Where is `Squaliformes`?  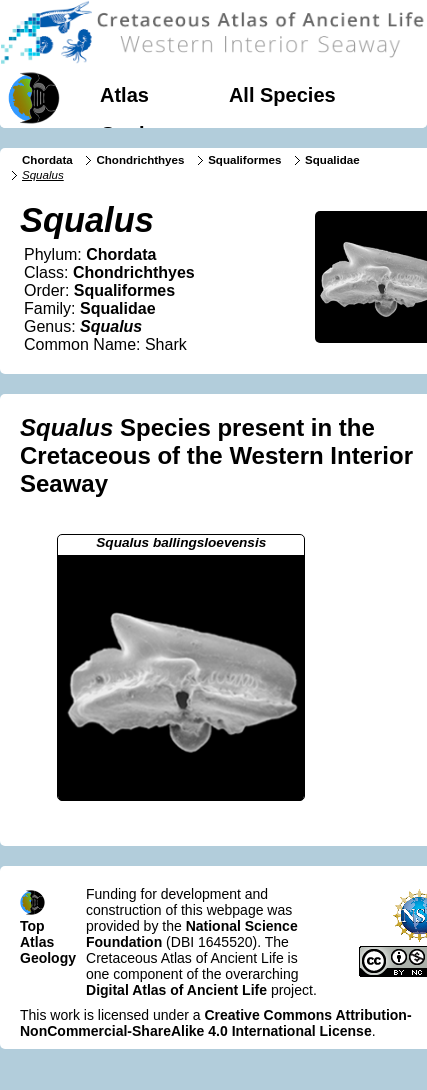 Squaliformes is located at coordinates (244, 160).